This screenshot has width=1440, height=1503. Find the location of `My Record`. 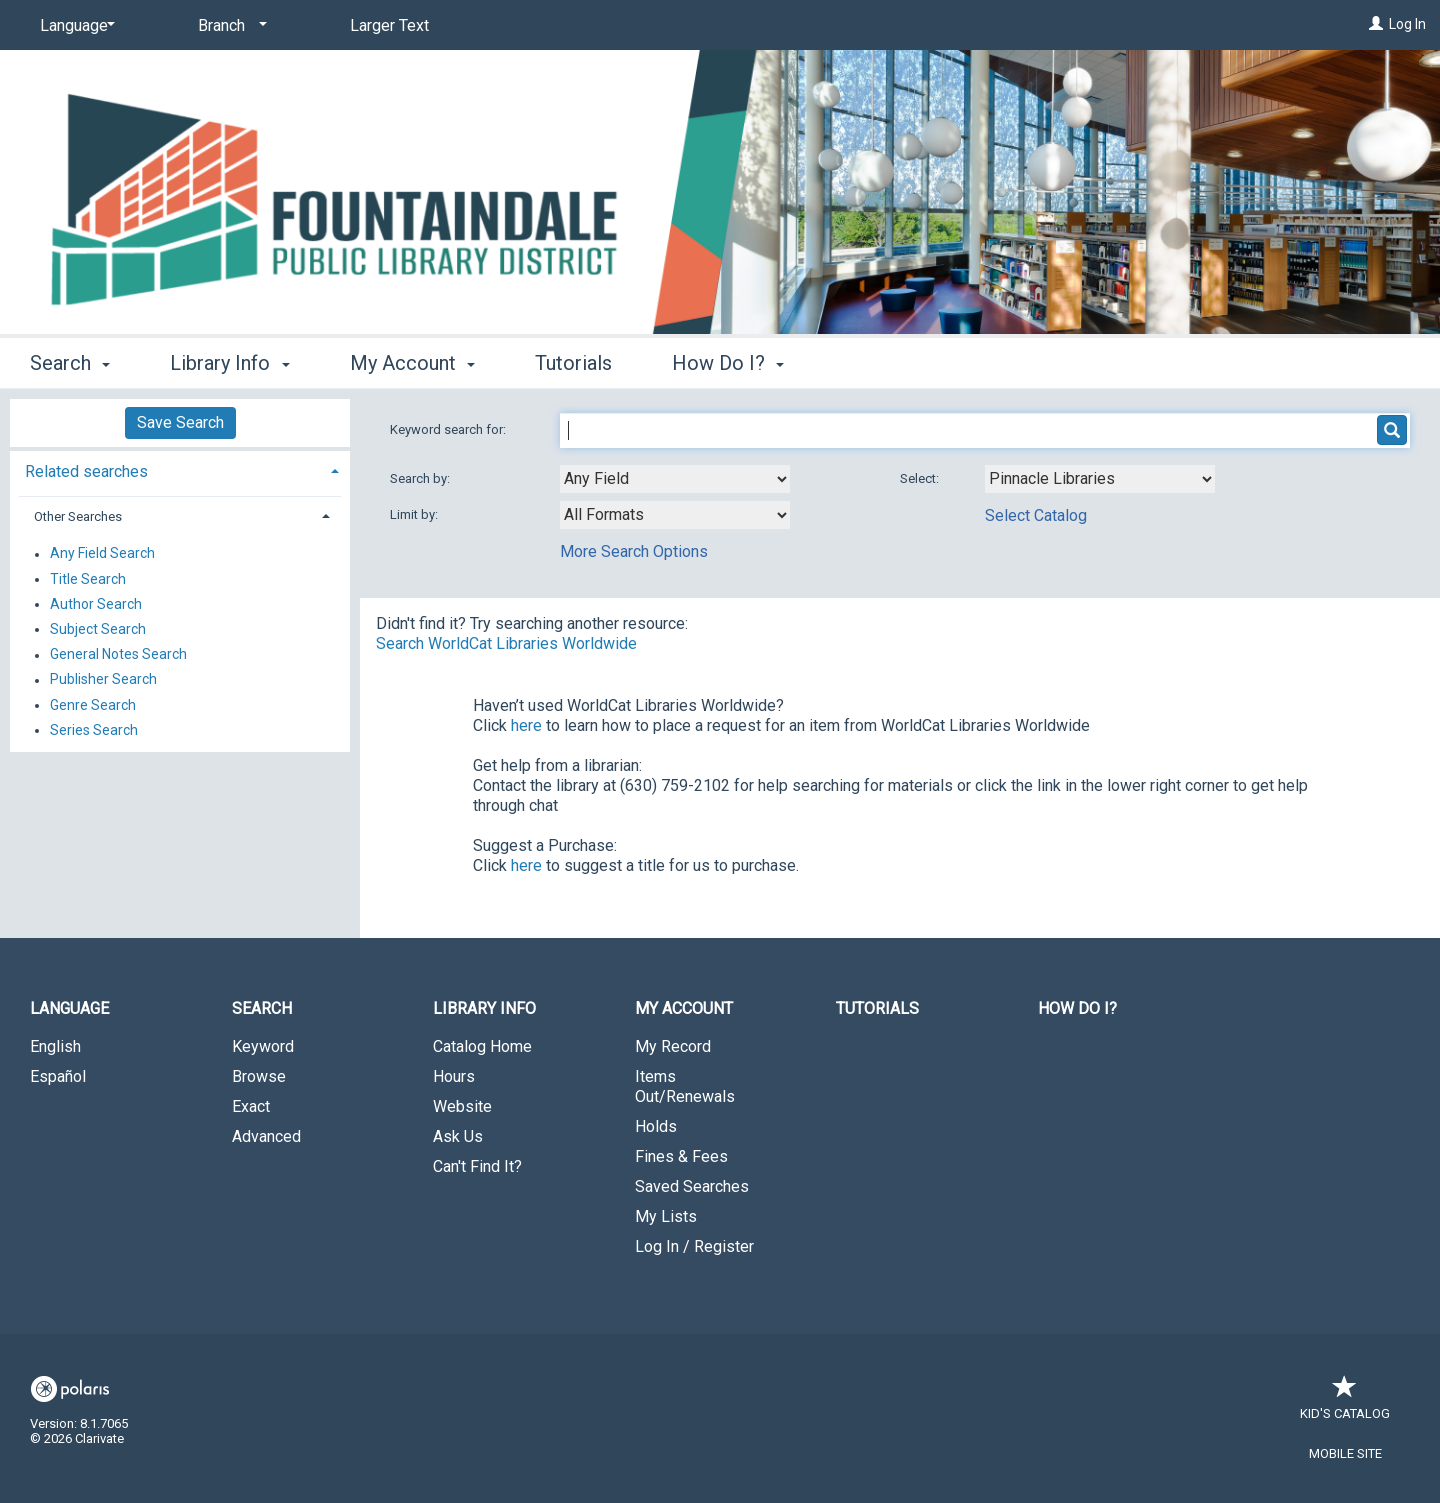

My Record is located at coordinates (673, 1046).